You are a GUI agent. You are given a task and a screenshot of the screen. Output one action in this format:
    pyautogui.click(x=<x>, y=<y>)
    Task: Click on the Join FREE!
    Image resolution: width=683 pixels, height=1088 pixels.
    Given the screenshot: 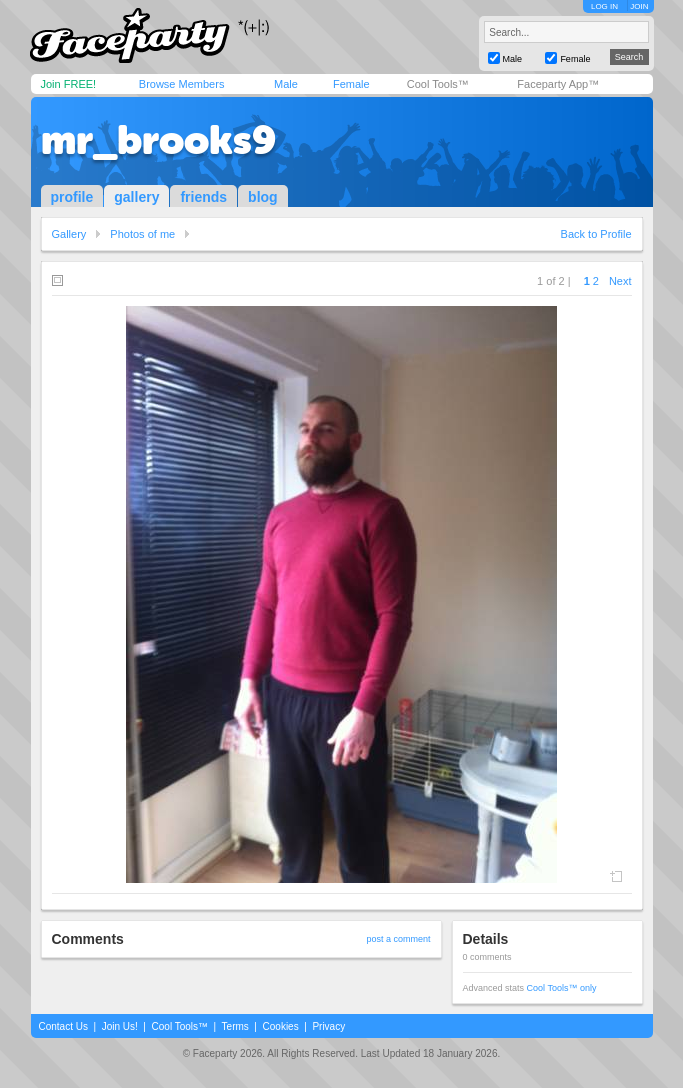 What is the action you would take?
    pyautogui.click(x=69, y=84)
    